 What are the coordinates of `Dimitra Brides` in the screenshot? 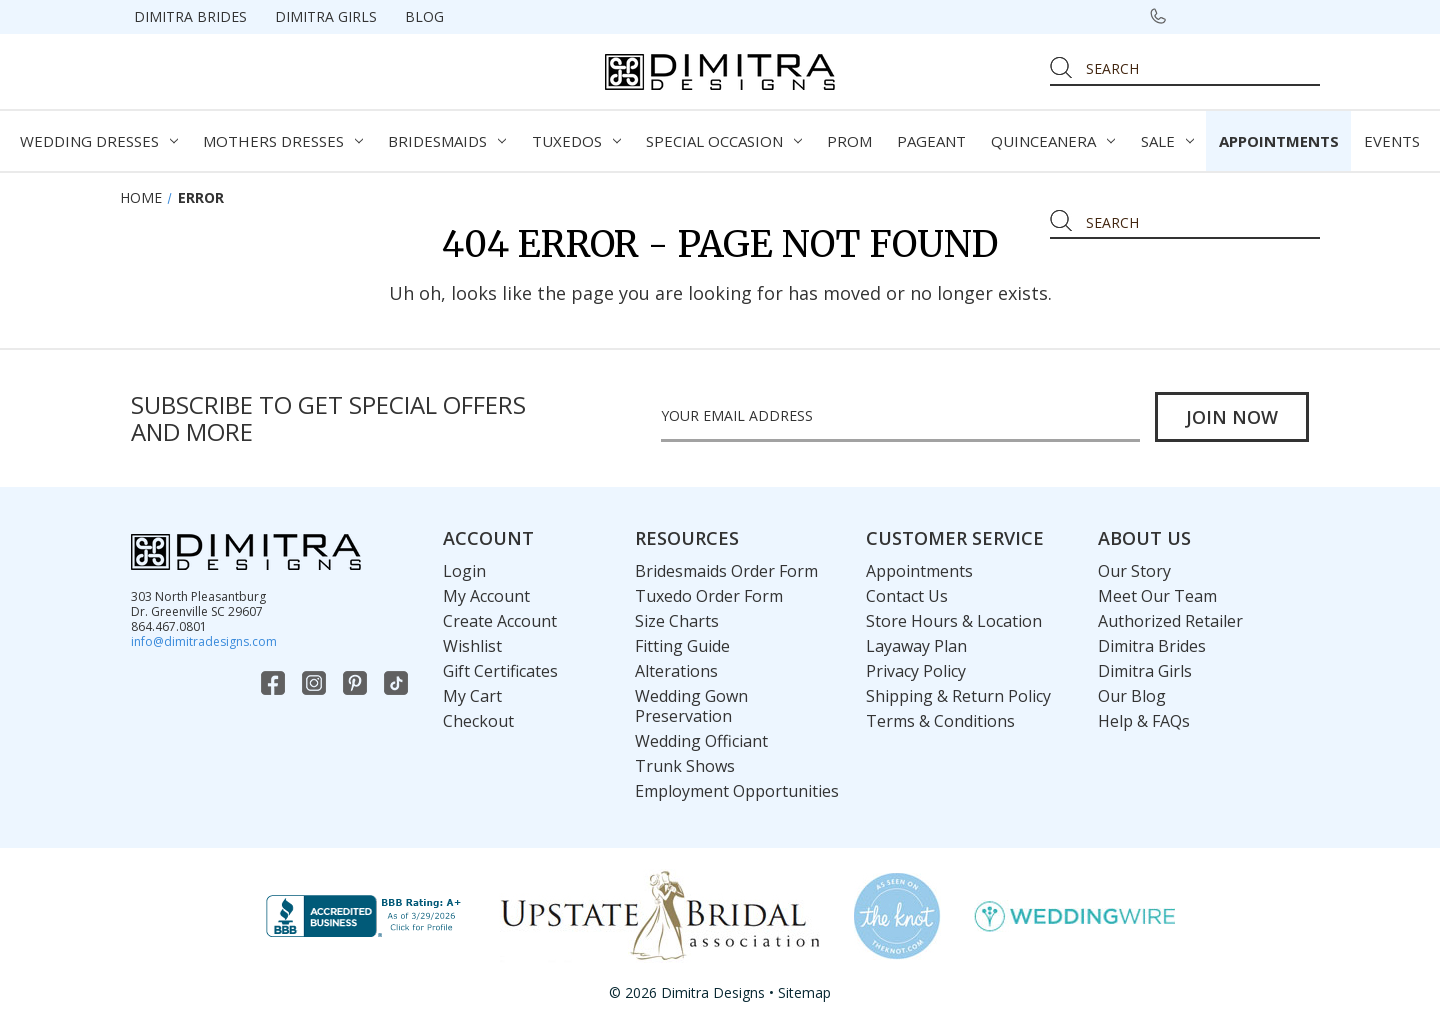 It's located at (190, 16).